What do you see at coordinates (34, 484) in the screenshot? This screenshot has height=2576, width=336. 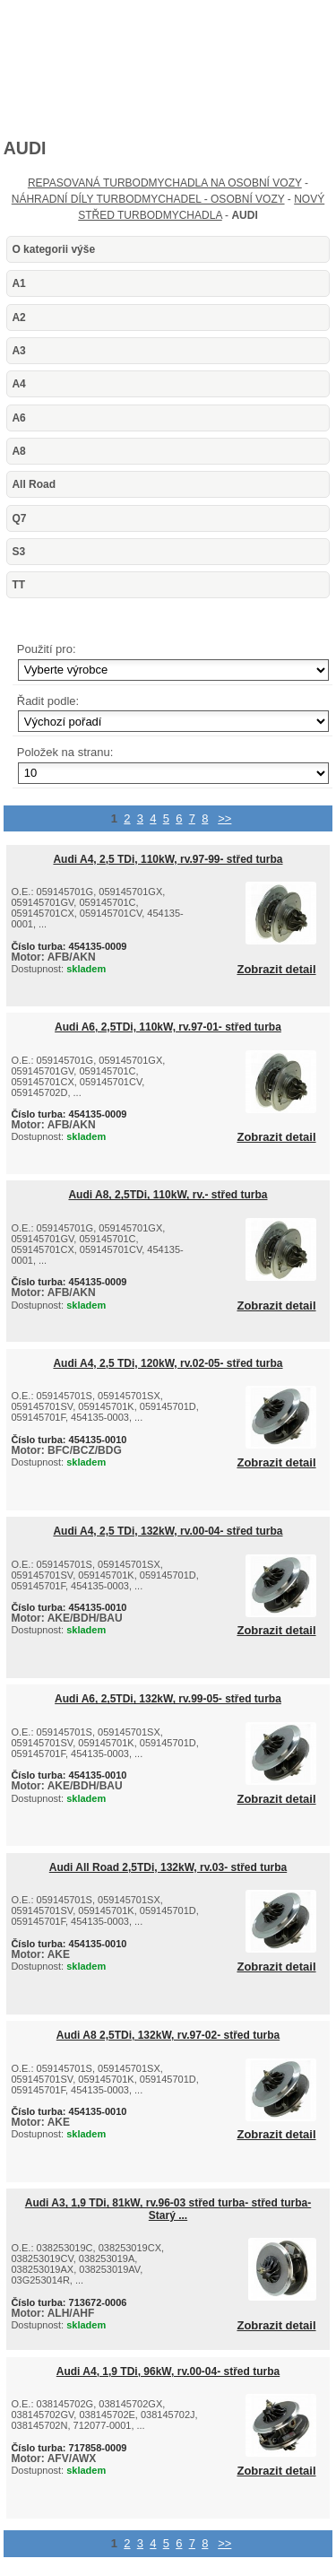 I see `All Road` at bounding box center [34, 484].